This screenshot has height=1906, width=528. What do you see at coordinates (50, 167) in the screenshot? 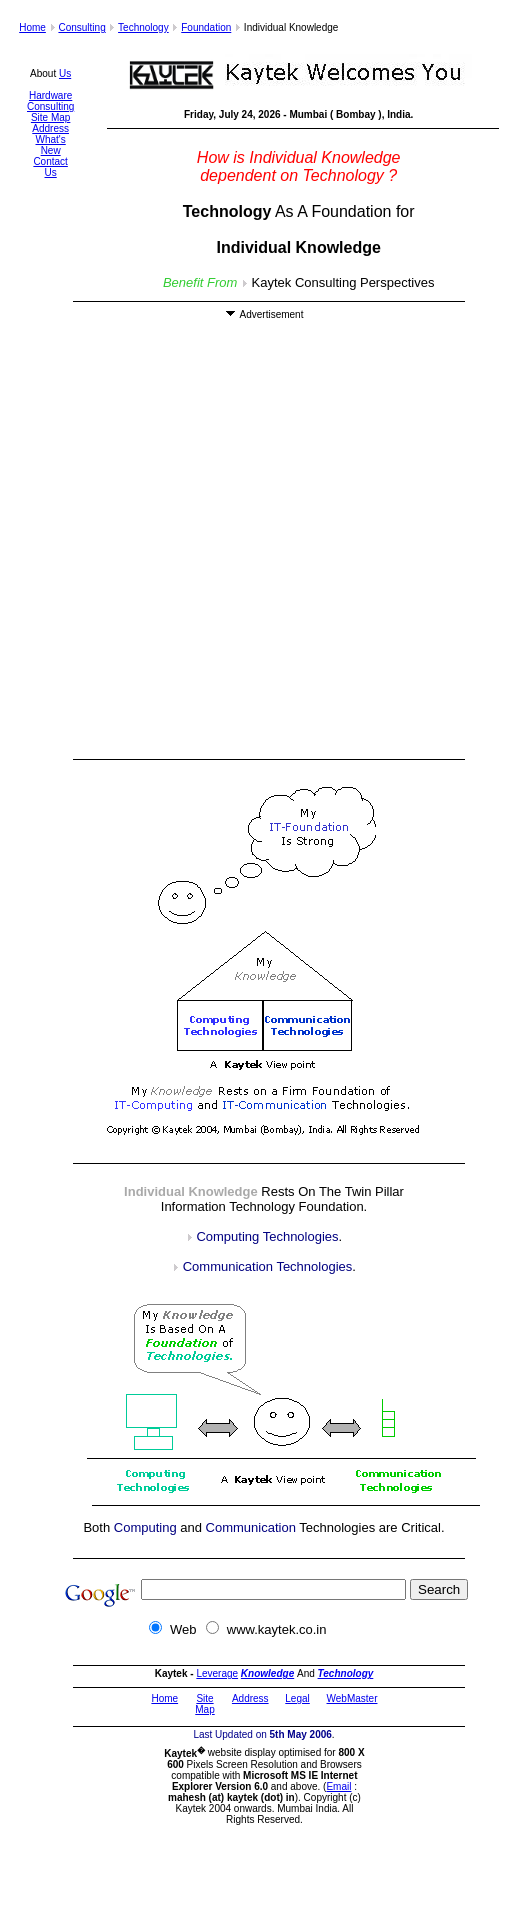
I see `Contact Us` at bounding box center [50, 167].